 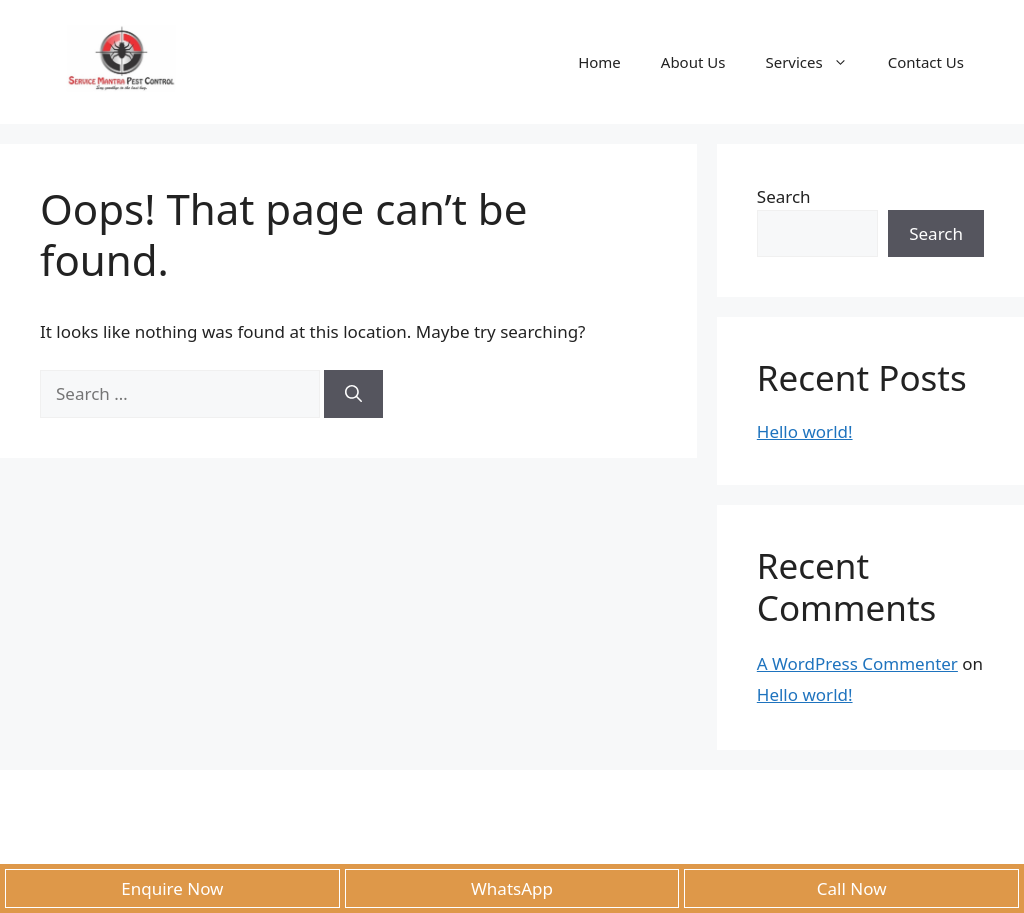 What do you see at coordinates (599, 62) in the screenshot?
I see `Home` at bounding box center [599, 62].